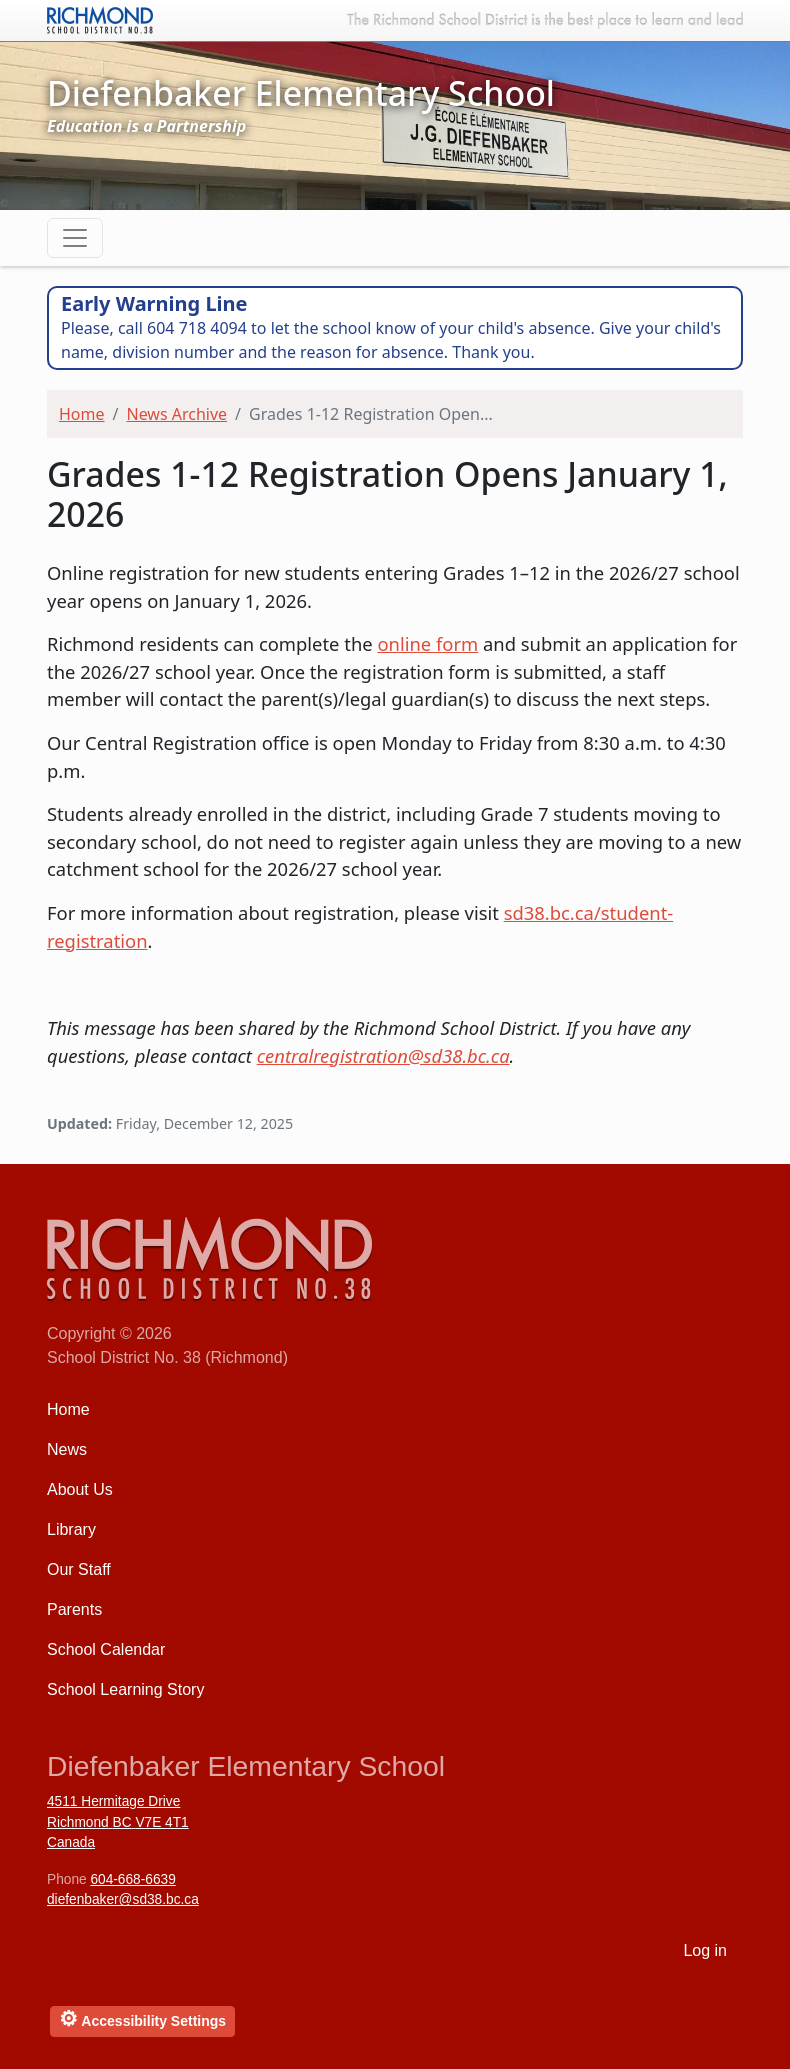 This screenshot has height=2069, width=790. Describe the element at coordinates (71, 1529) in the screenshot. I see `Library` at that location.